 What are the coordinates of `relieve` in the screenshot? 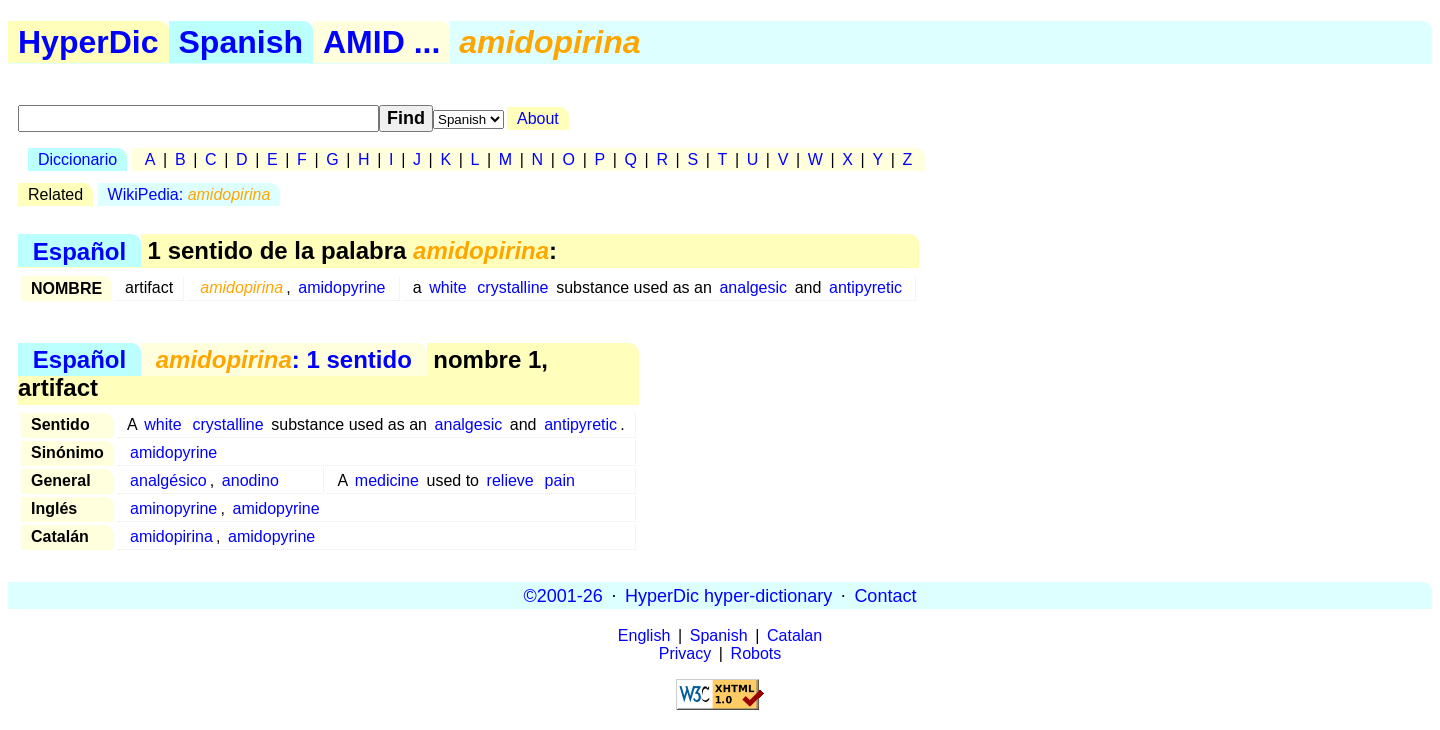 It's located at (510, 480).